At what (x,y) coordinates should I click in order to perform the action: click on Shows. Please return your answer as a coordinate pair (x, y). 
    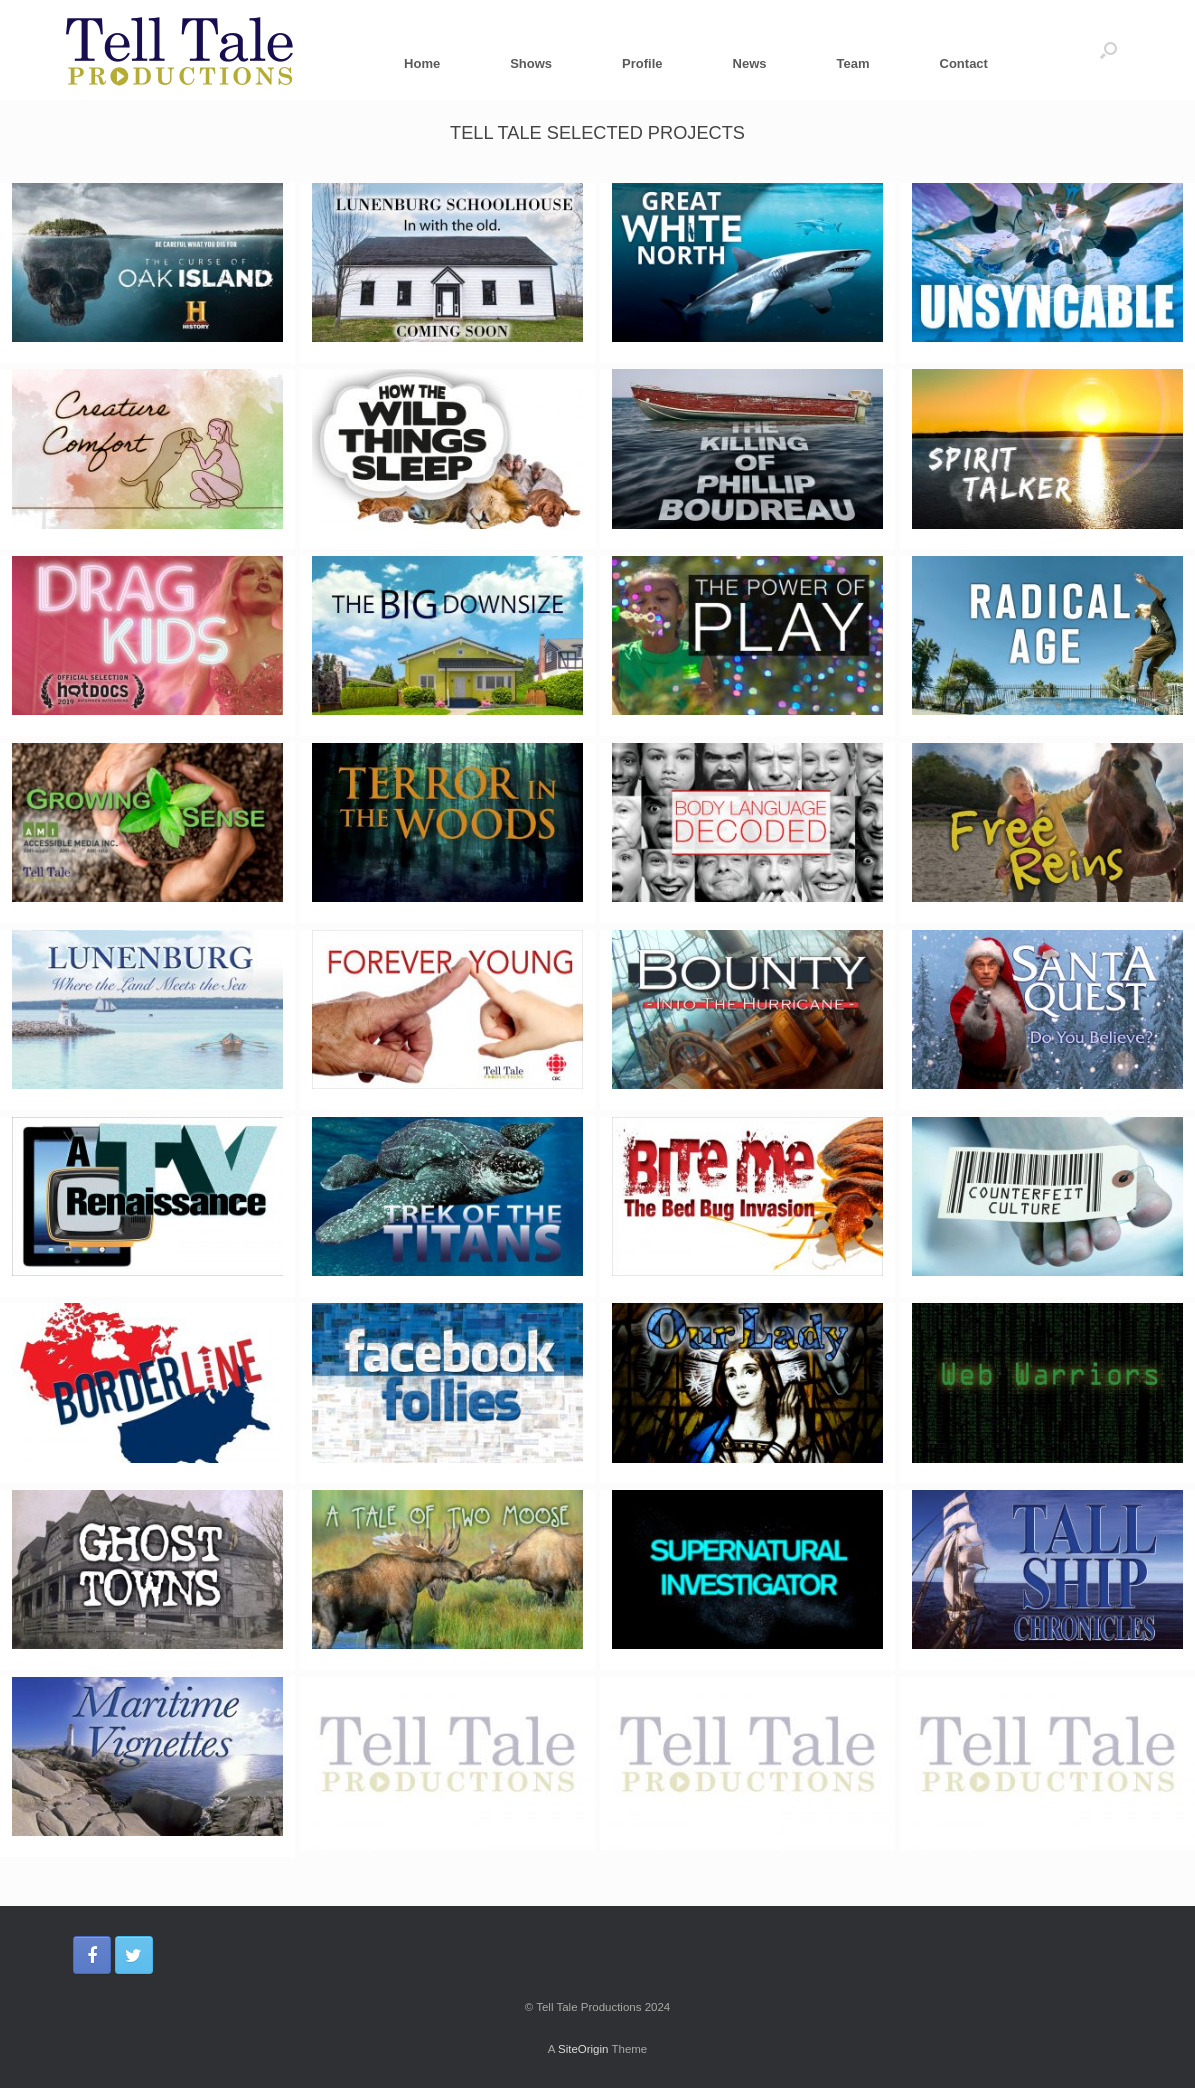
    Looking at the image, I should click on (531, 63).